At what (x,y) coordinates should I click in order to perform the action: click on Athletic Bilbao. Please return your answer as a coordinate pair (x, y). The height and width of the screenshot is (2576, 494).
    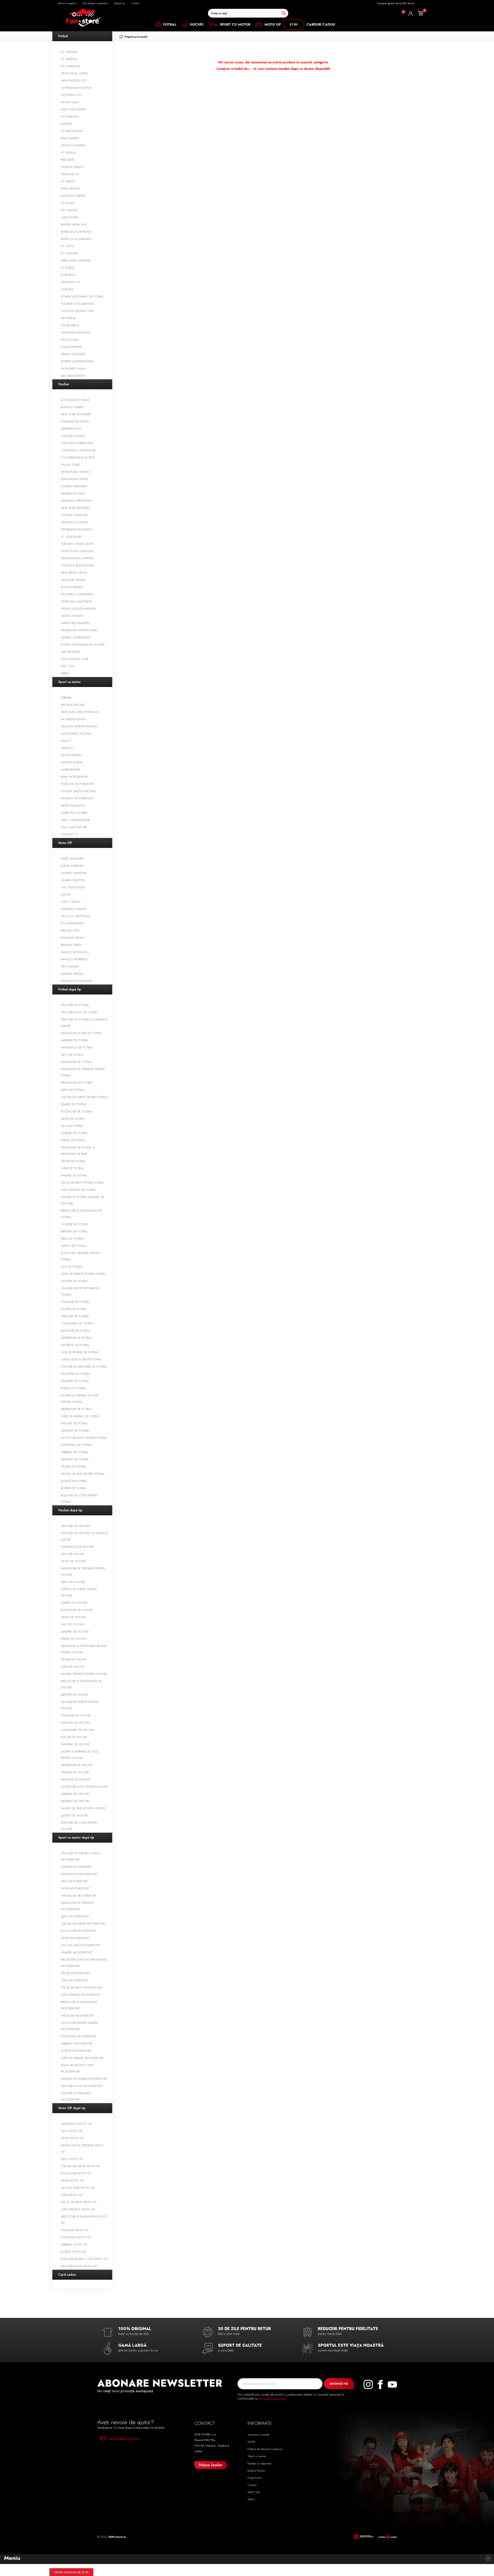
    Looking at the image, I should click on (72, 167).